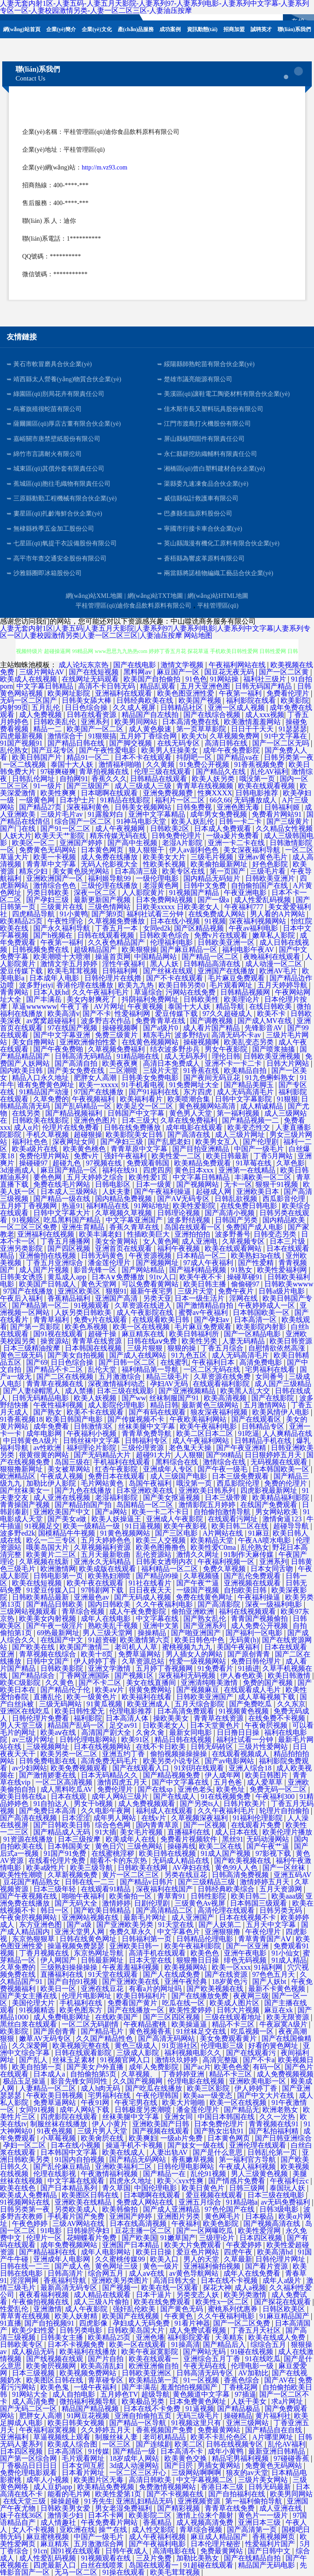 The width and height of the screenshot is (314, 2576). What do you see at coordinates (248, 2166) in the screenshot?
I see `午夜成人福利视频` at bounding box center [248, 2166].